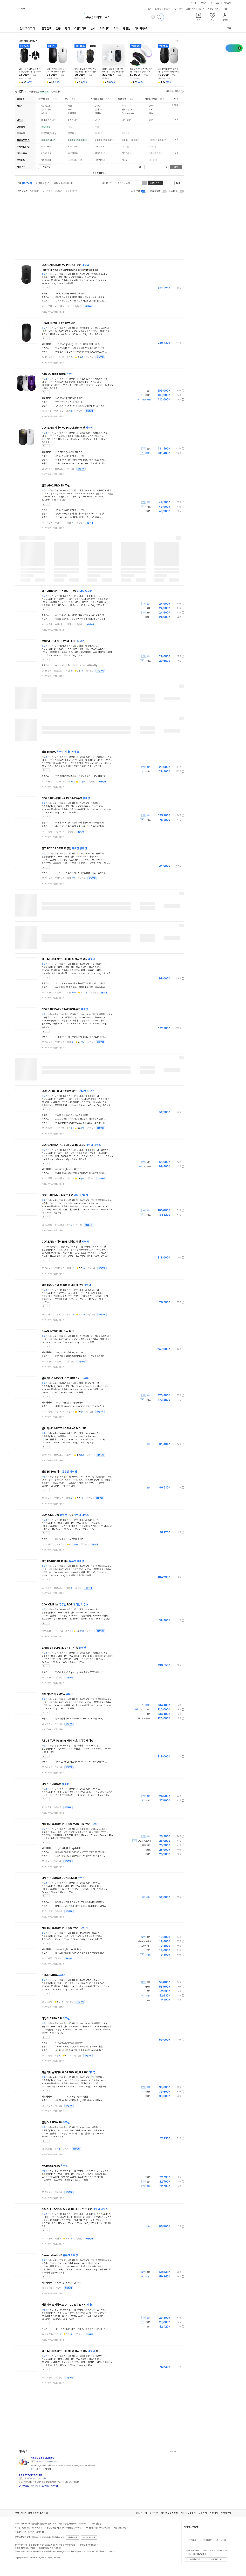  Describe the element at coordinates (69, 2072) in the screenshot. I see `지클릭커 슈퍼히어로 OP200 르캄프2 8K` at that location.